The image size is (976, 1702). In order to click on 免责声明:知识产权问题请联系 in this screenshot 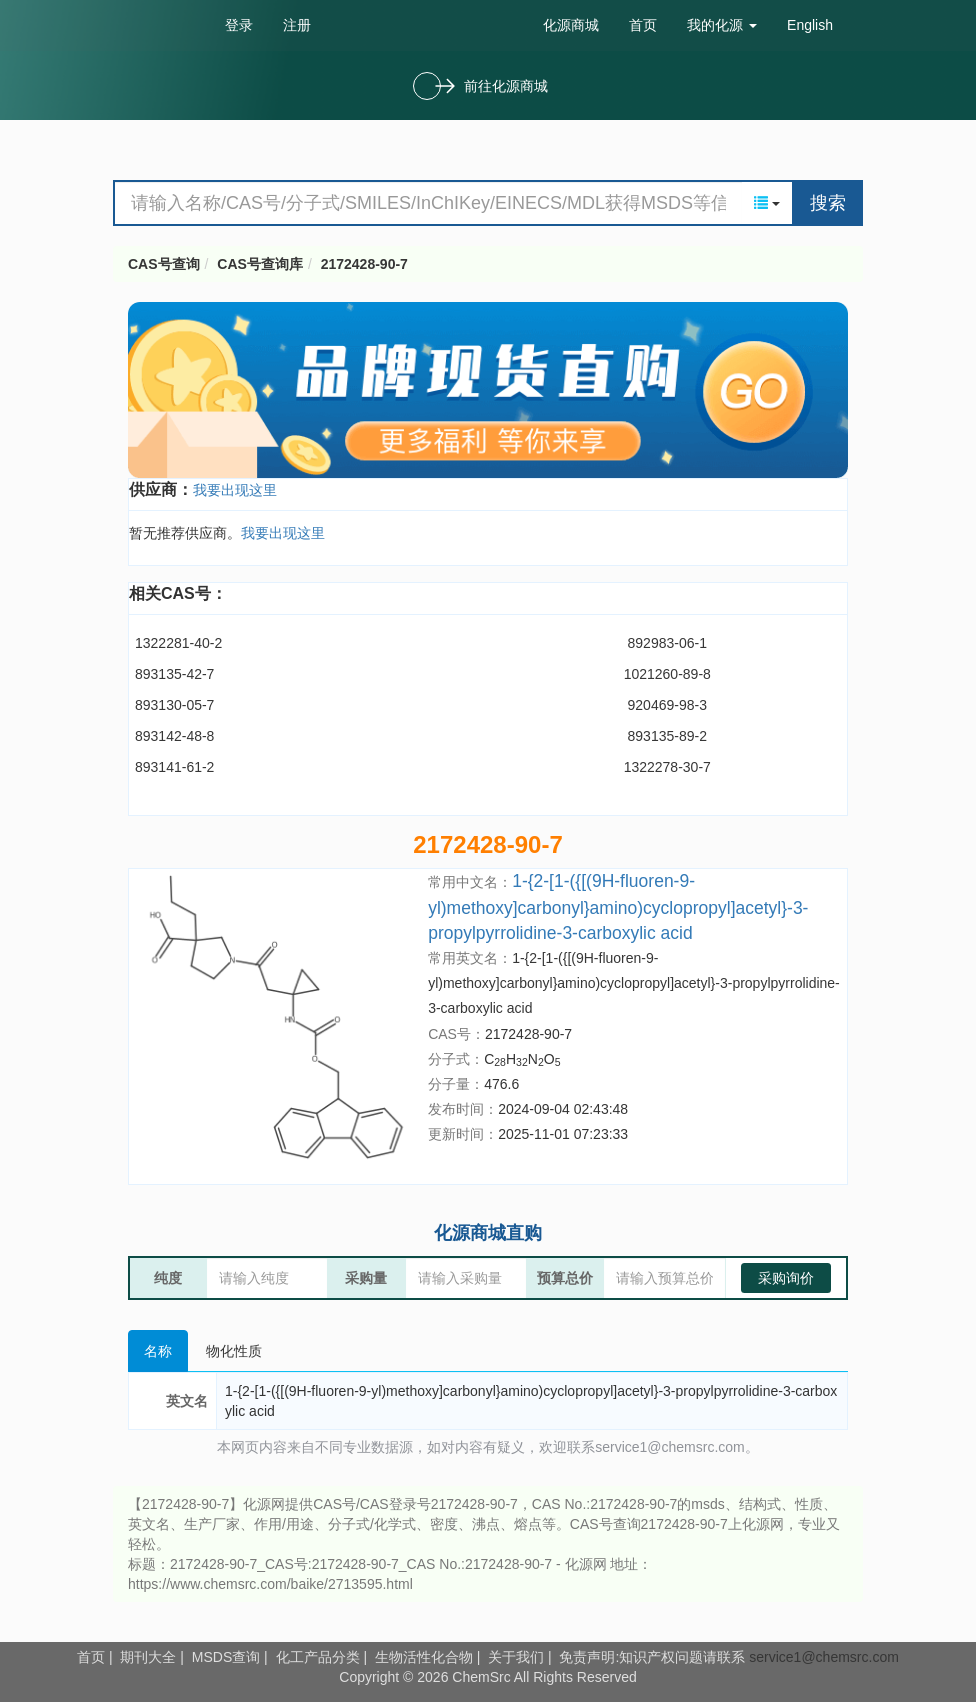, I will do `click(654, 1657)`.